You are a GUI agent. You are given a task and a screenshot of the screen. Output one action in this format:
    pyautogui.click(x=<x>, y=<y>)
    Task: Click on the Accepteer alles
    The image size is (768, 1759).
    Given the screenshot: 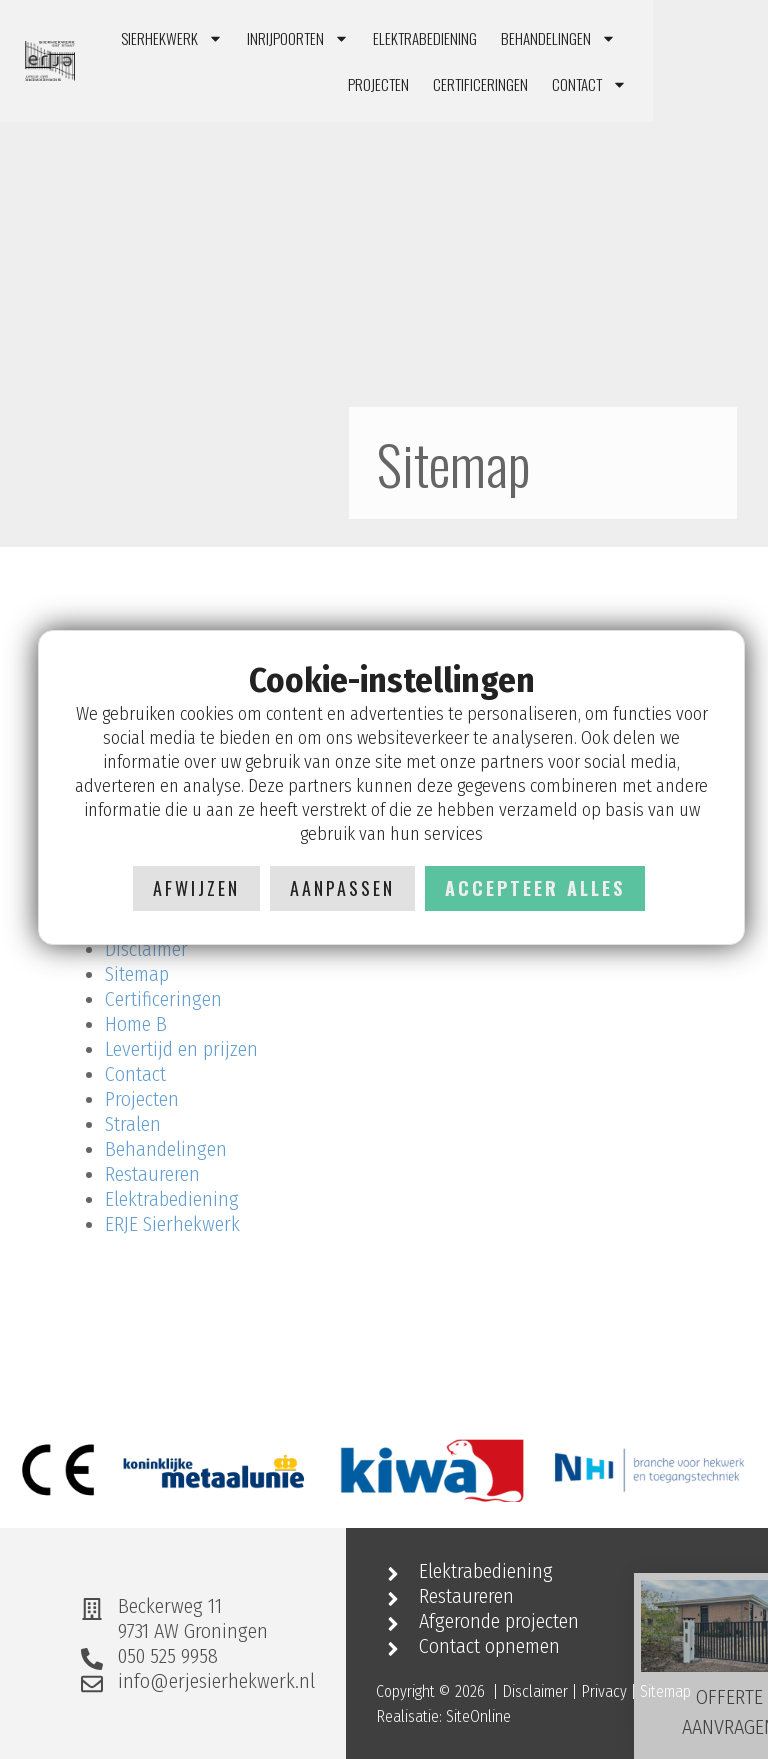 What is the action you would take?
    pyautogui.click(x=535, y=888)
    